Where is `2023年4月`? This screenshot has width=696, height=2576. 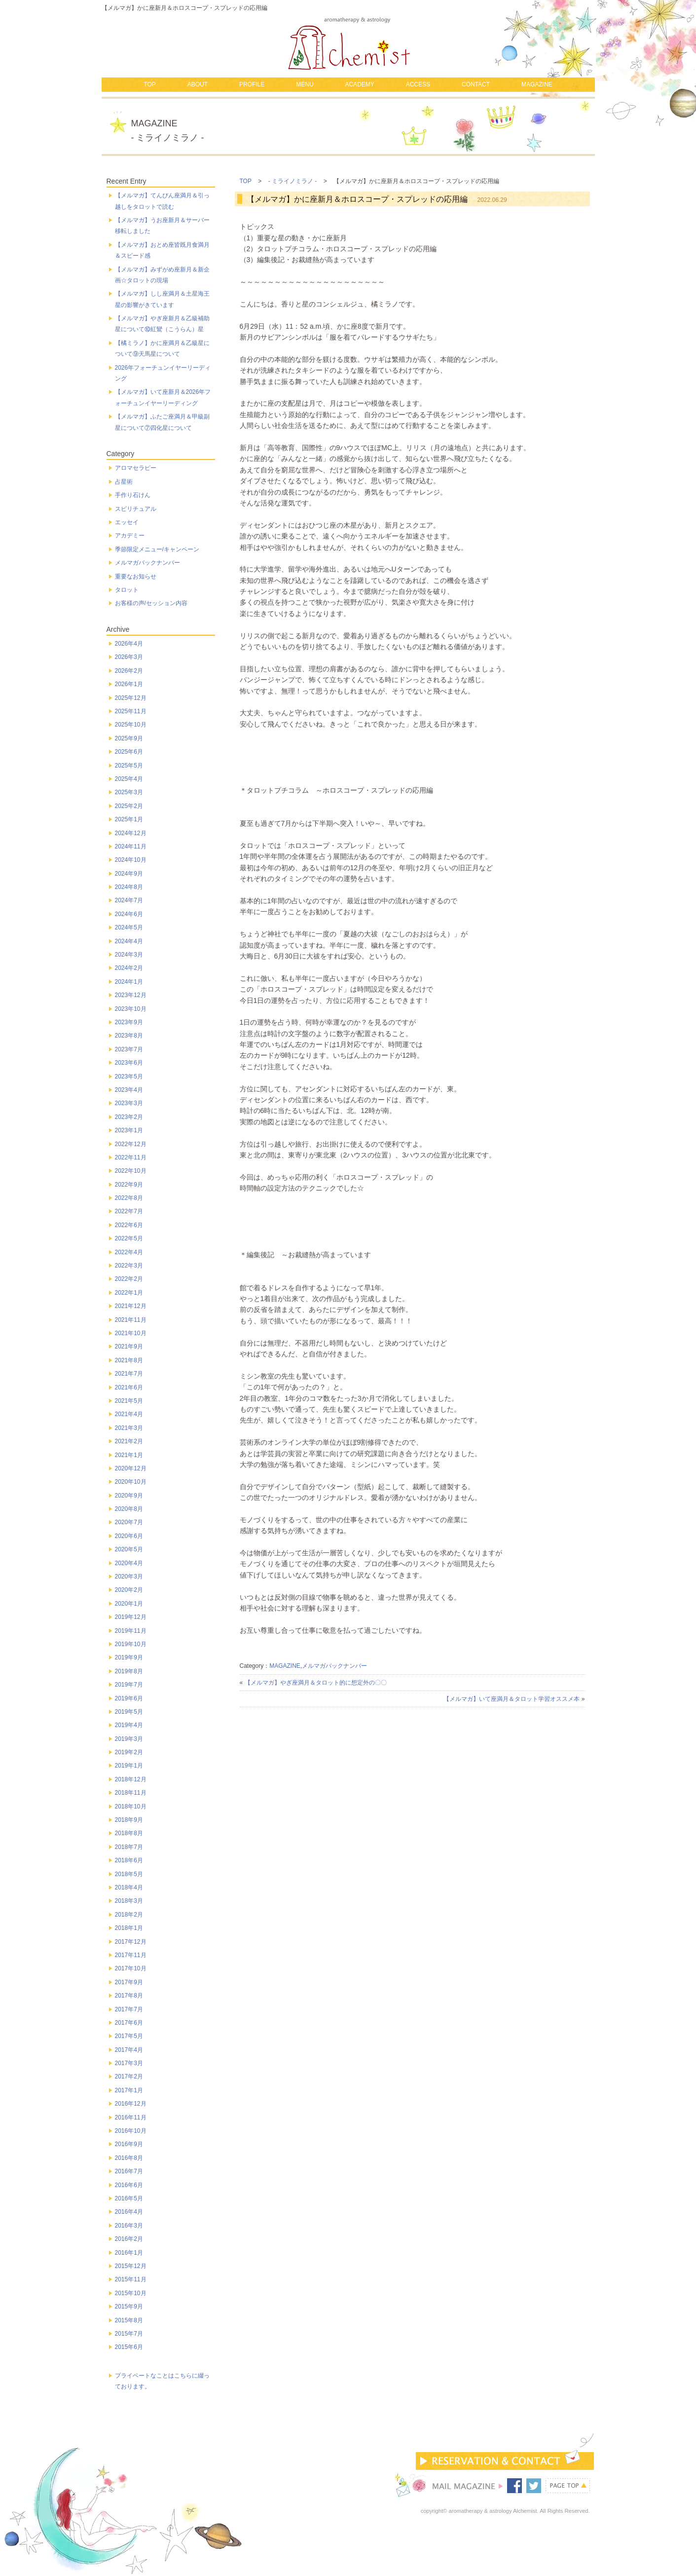
2023年4月 is located at coordinates (129, 1089).